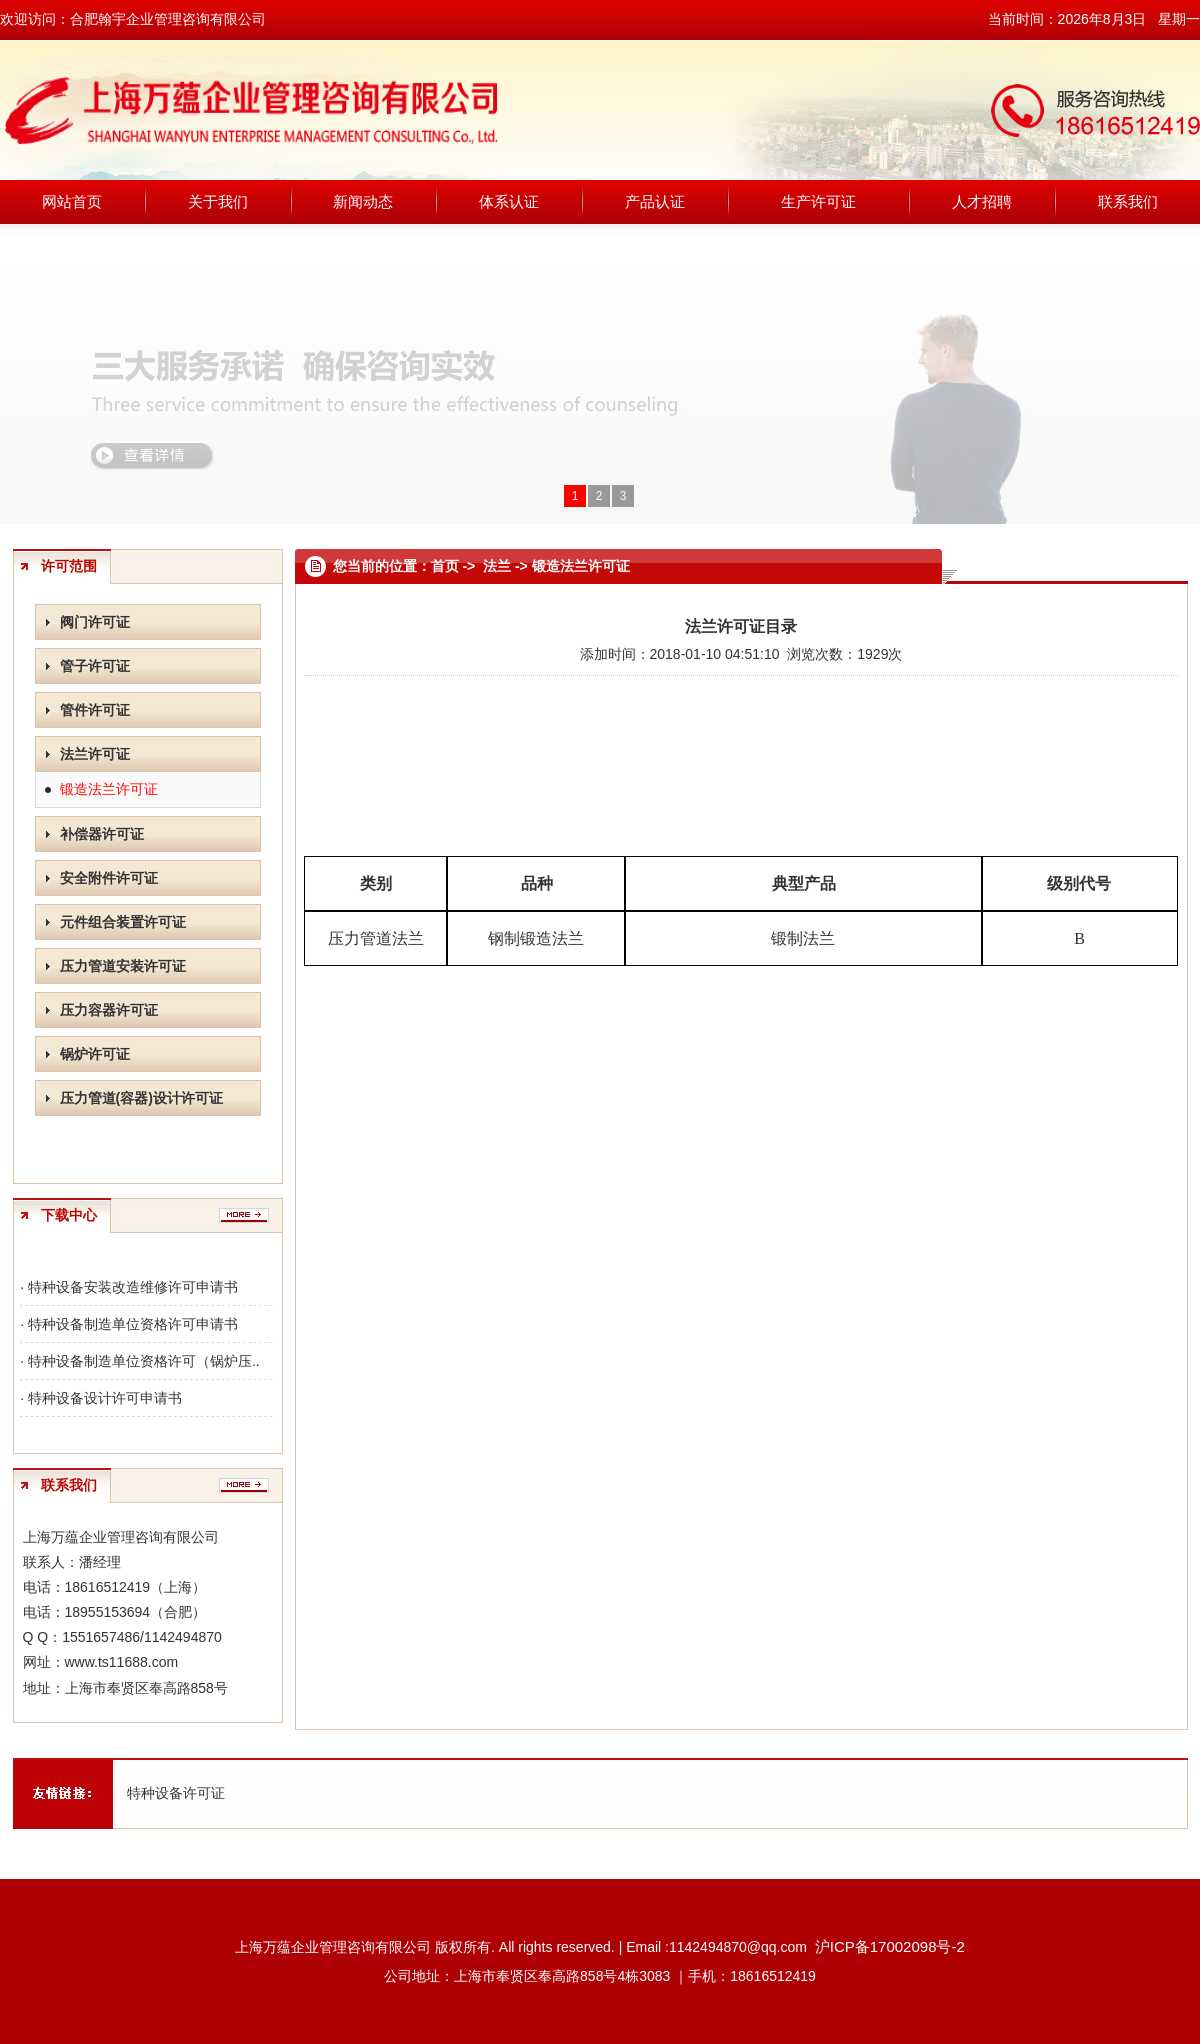 The height and width of the screenshot is (2044, 1200). Describe the element at coordinates (890, 1946) in the screenshot. I see `沪ICP备17002098号-2` at that location.